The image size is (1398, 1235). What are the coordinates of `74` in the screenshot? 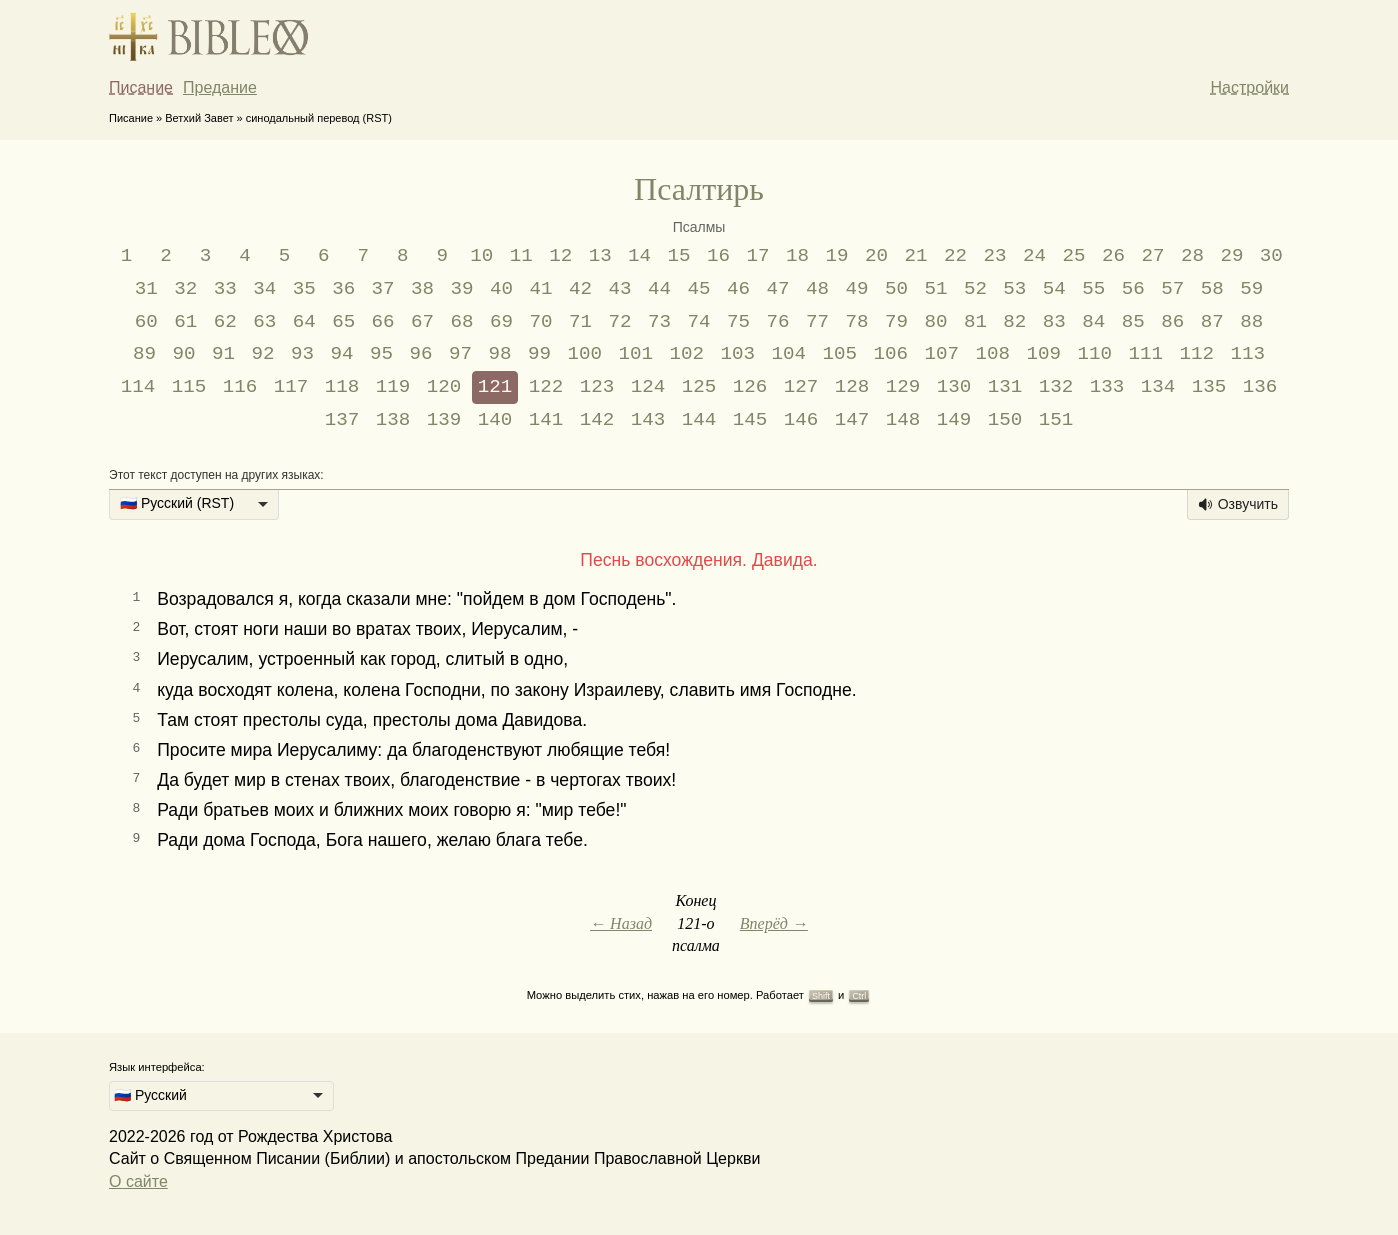 It's located at (698, 322).